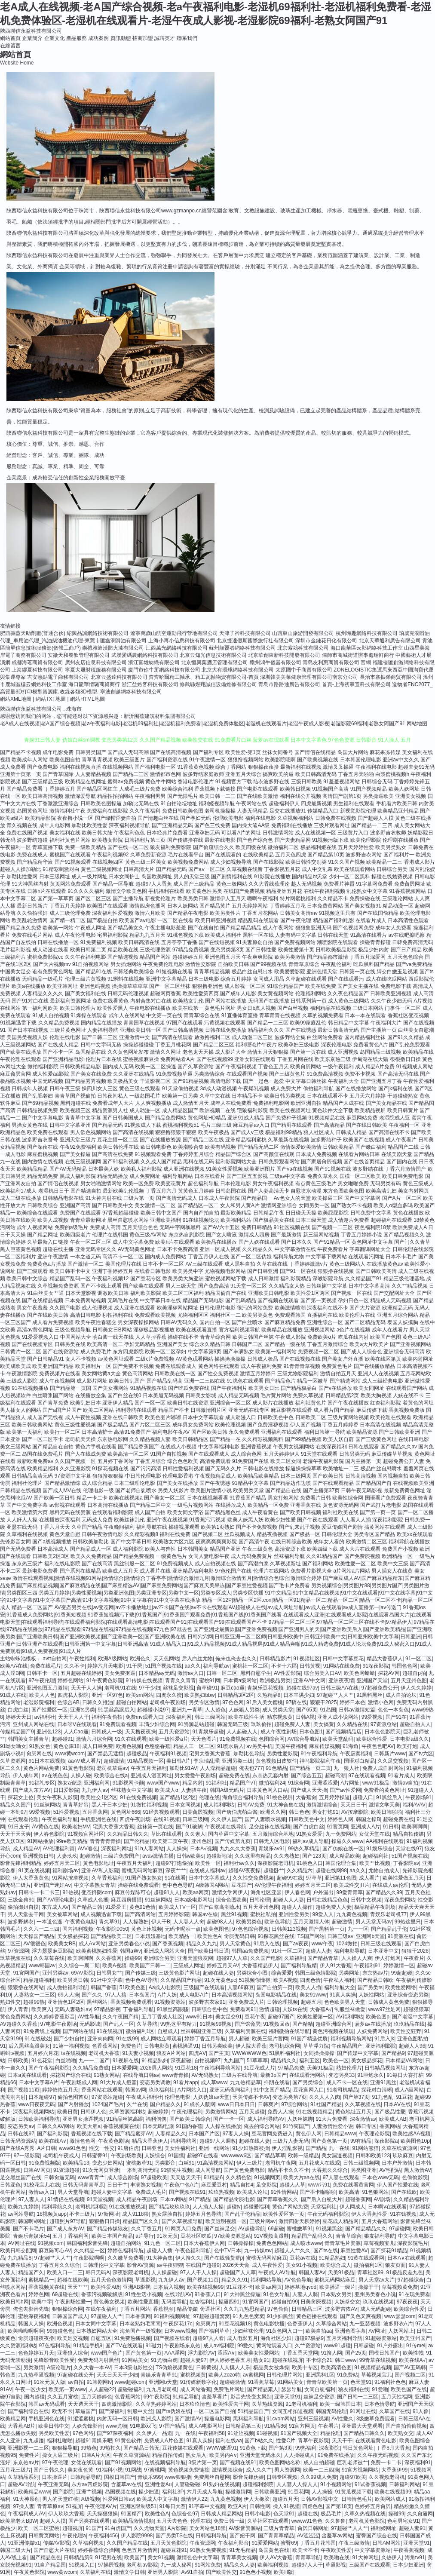  I want to click on 豆花国产, so click(241, 1885).